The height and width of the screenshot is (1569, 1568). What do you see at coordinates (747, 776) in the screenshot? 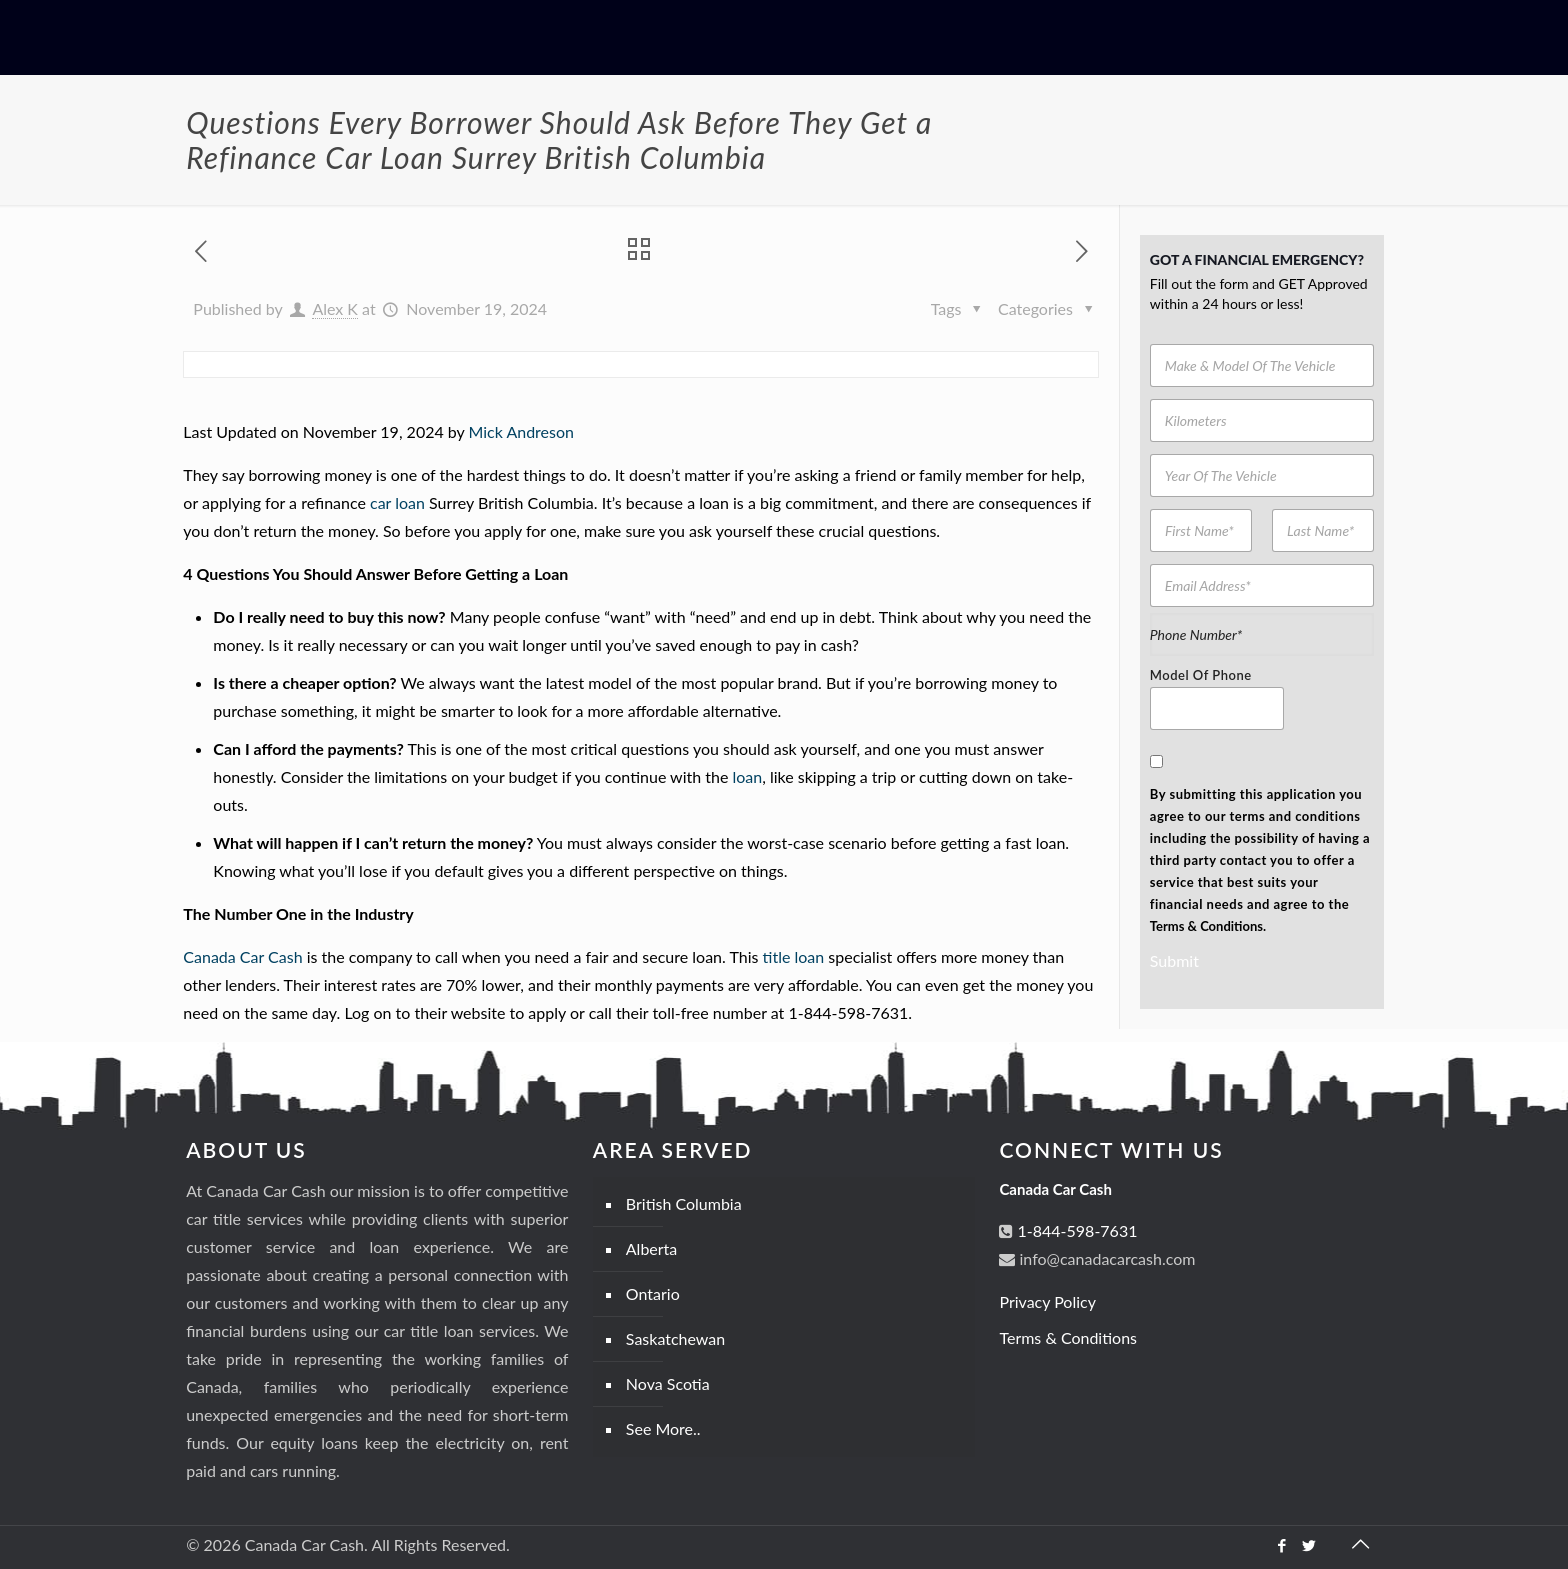
I see `loan` at bounding box center [747, 776].